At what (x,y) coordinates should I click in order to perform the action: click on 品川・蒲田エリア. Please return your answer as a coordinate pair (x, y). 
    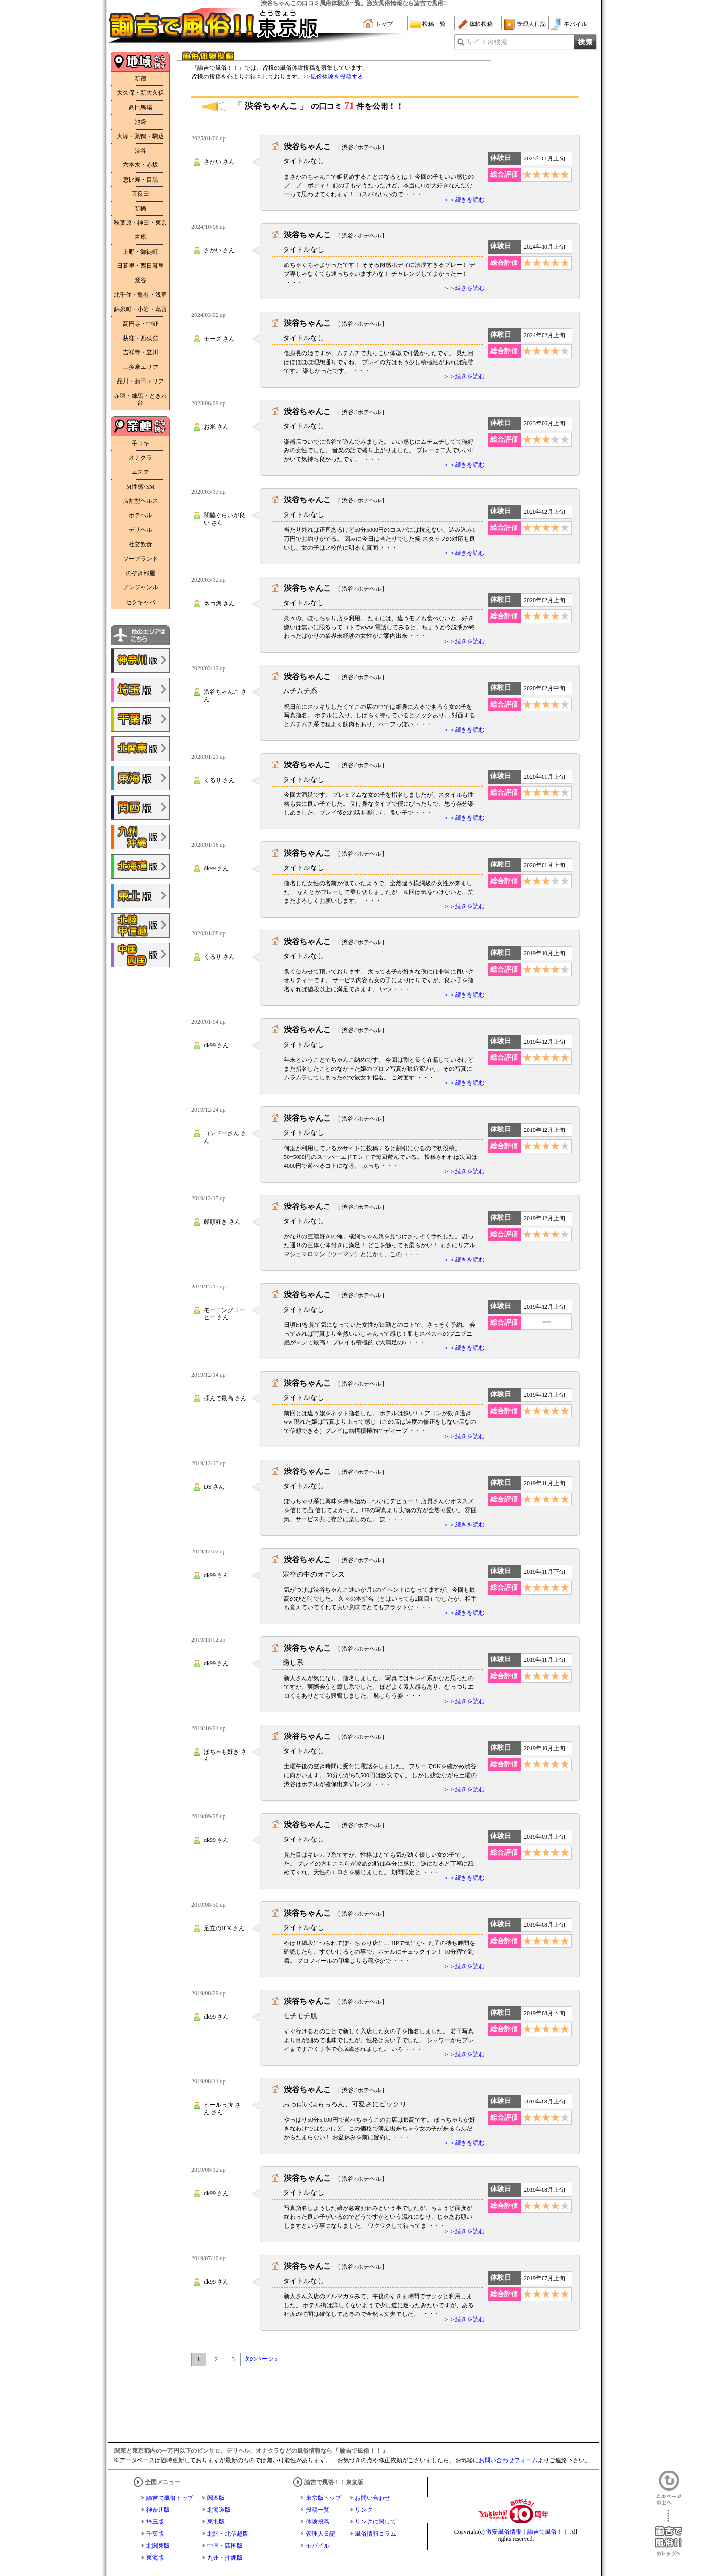
    Looking at the image, I should click on (140, 381).